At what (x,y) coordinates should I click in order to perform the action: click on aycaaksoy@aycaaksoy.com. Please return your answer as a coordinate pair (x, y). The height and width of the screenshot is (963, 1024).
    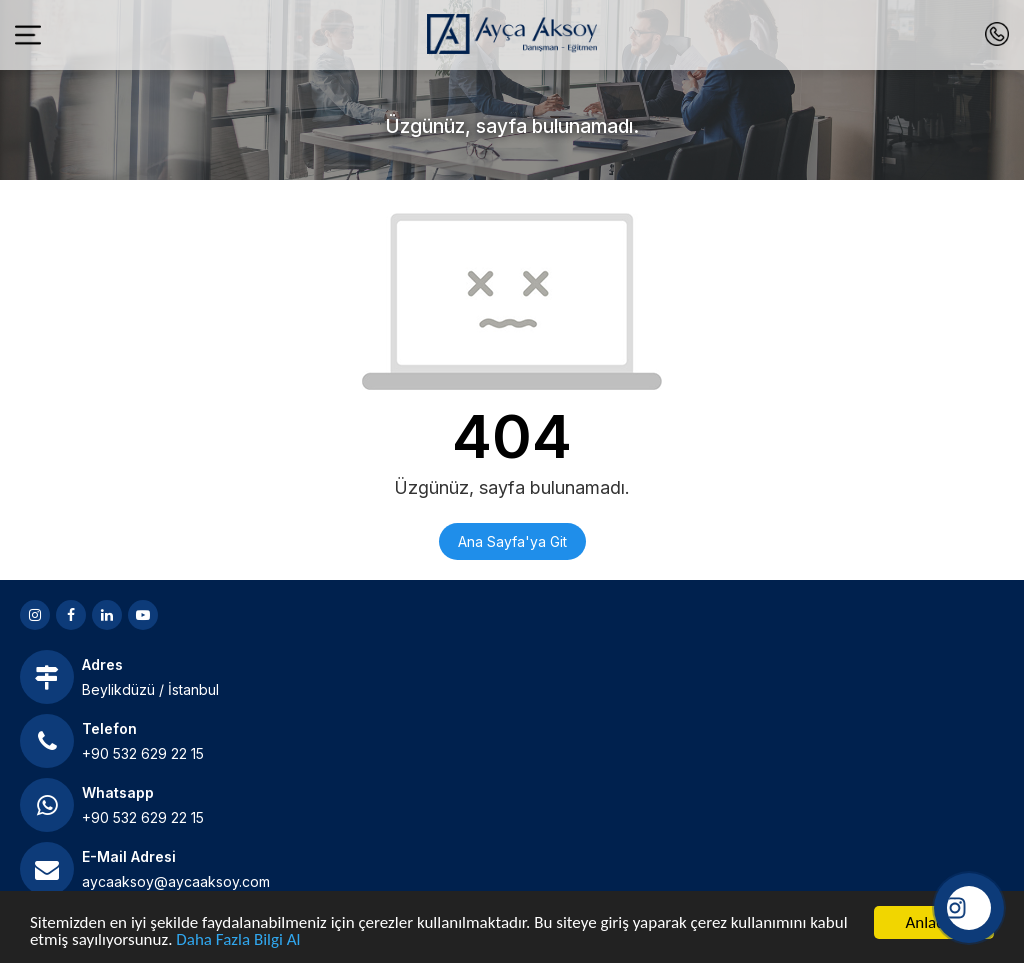
    Looking at the image, I should click on (176, 881).